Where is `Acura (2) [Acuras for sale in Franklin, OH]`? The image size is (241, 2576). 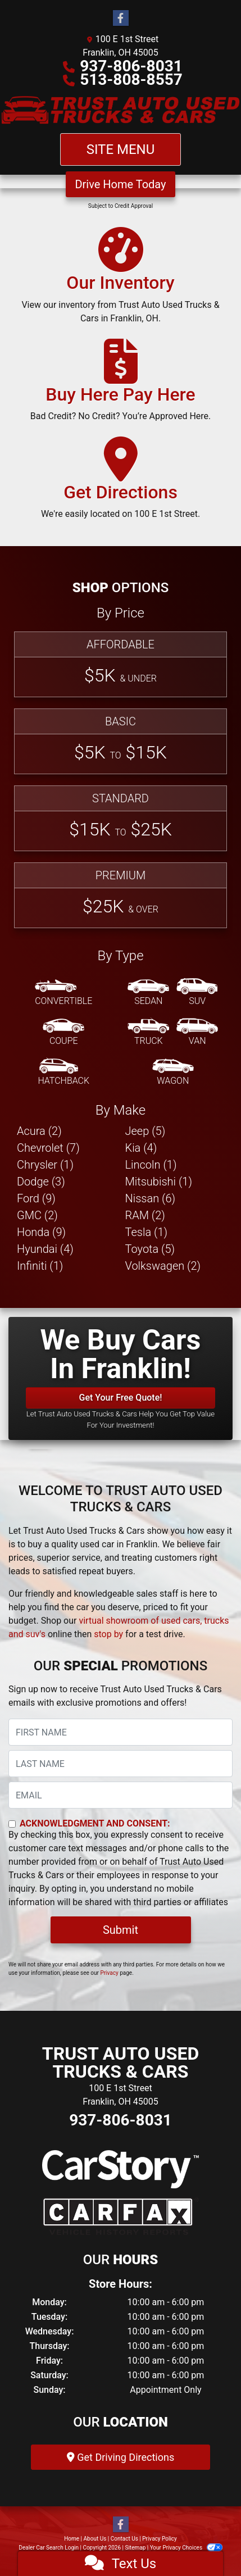 Acura (2) [Acuras for sale in Franklin, OH] is located at coordinates (39, 1131).